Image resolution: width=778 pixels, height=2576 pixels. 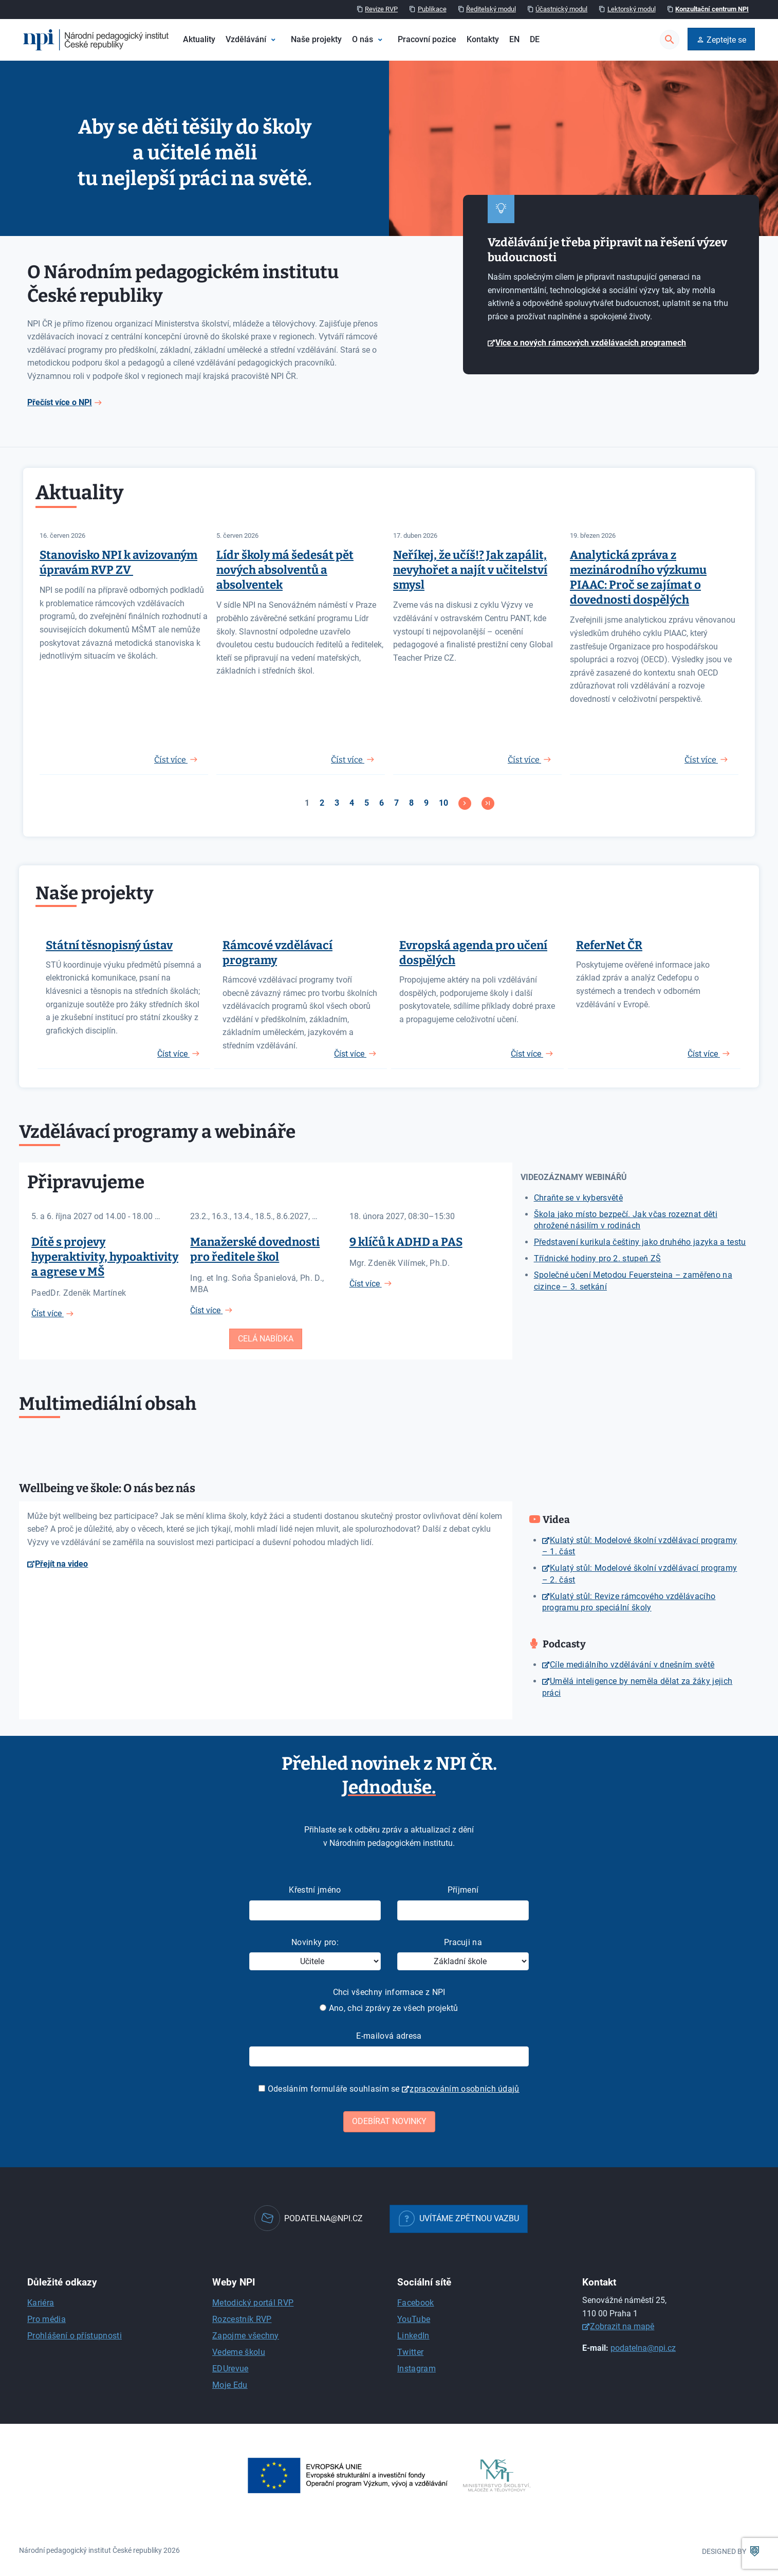 What do you see at coordinates (74, 2336) in the screenshot?
I see `Prohlášení o přístupnosti` at bounding box center [74, 2336].